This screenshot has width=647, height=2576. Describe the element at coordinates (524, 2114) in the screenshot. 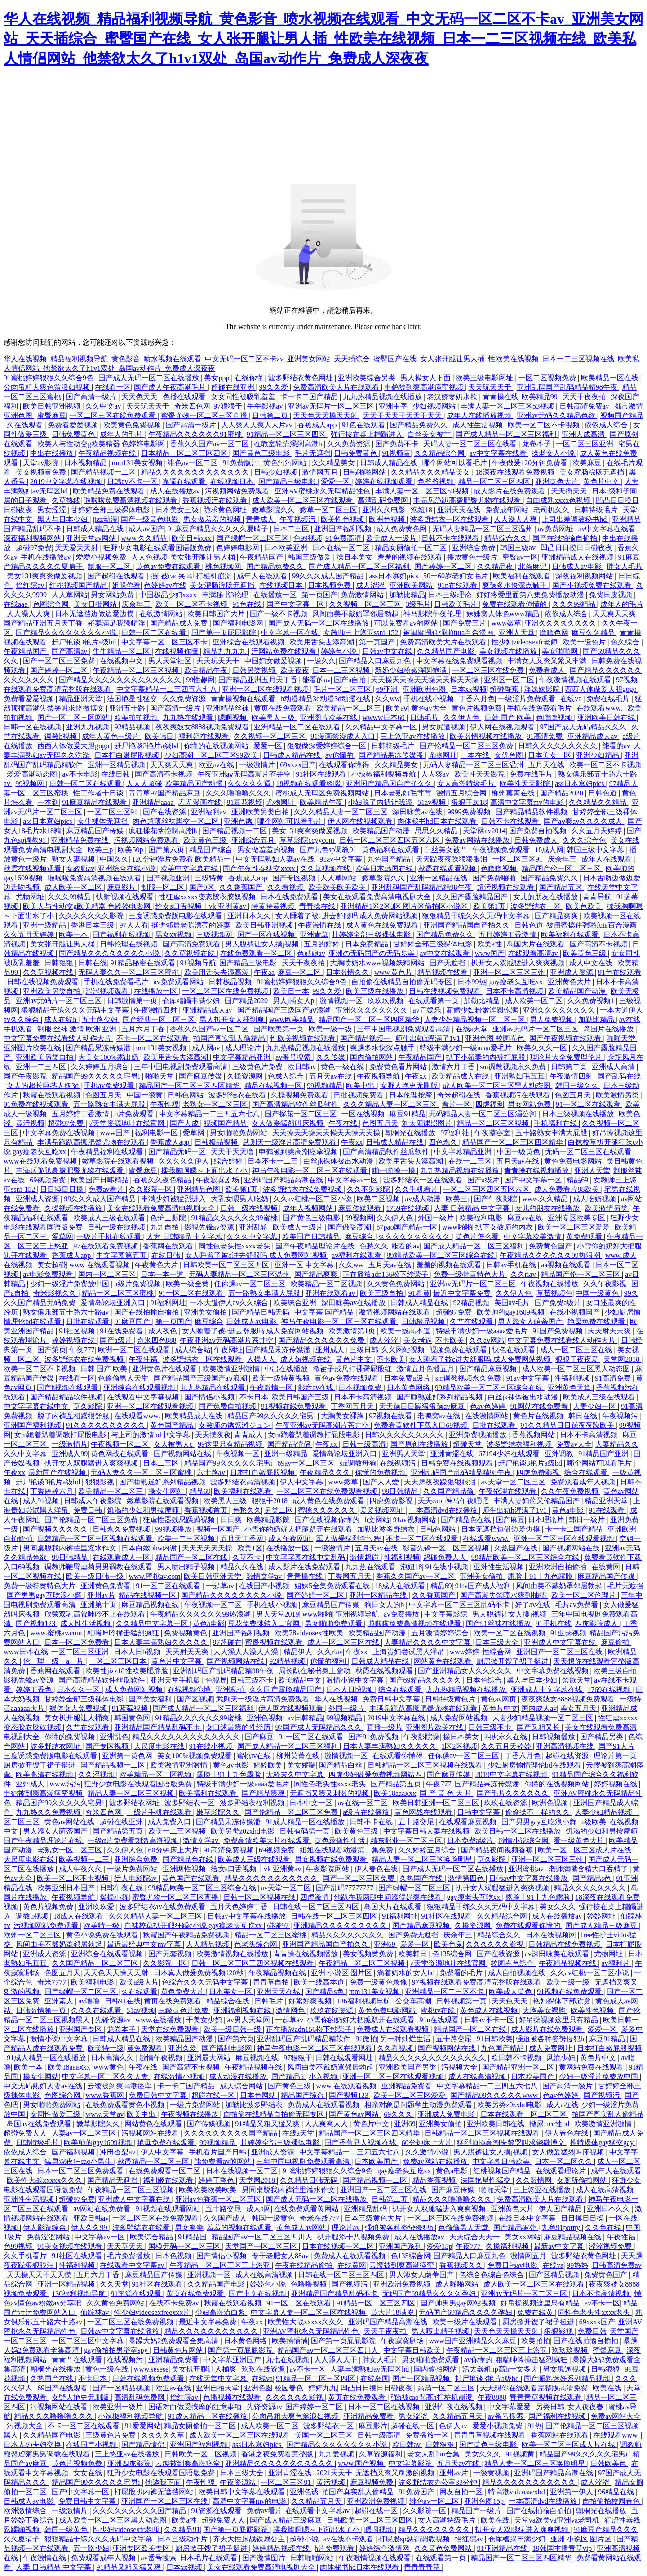

I see `日本在线观看一区二区三区` at that location.